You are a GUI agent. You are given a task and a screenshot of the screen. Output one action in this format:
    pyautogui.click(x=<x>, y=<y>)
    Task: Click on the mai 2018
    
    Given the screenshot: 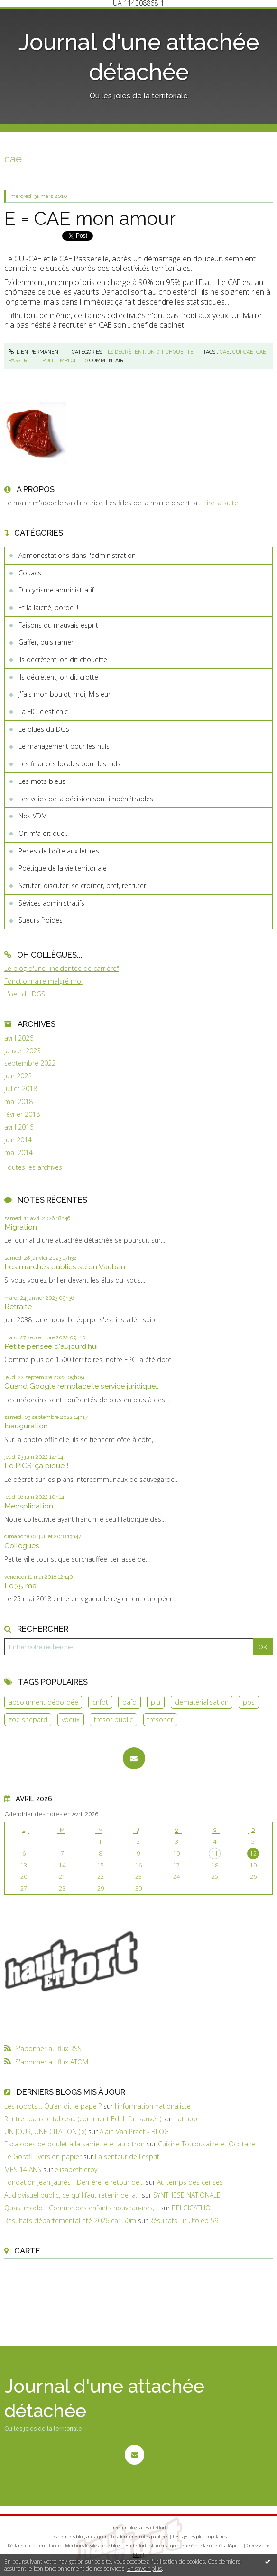 What is the action you would take?
    pyautogui.click(x=18, y=1101)
    